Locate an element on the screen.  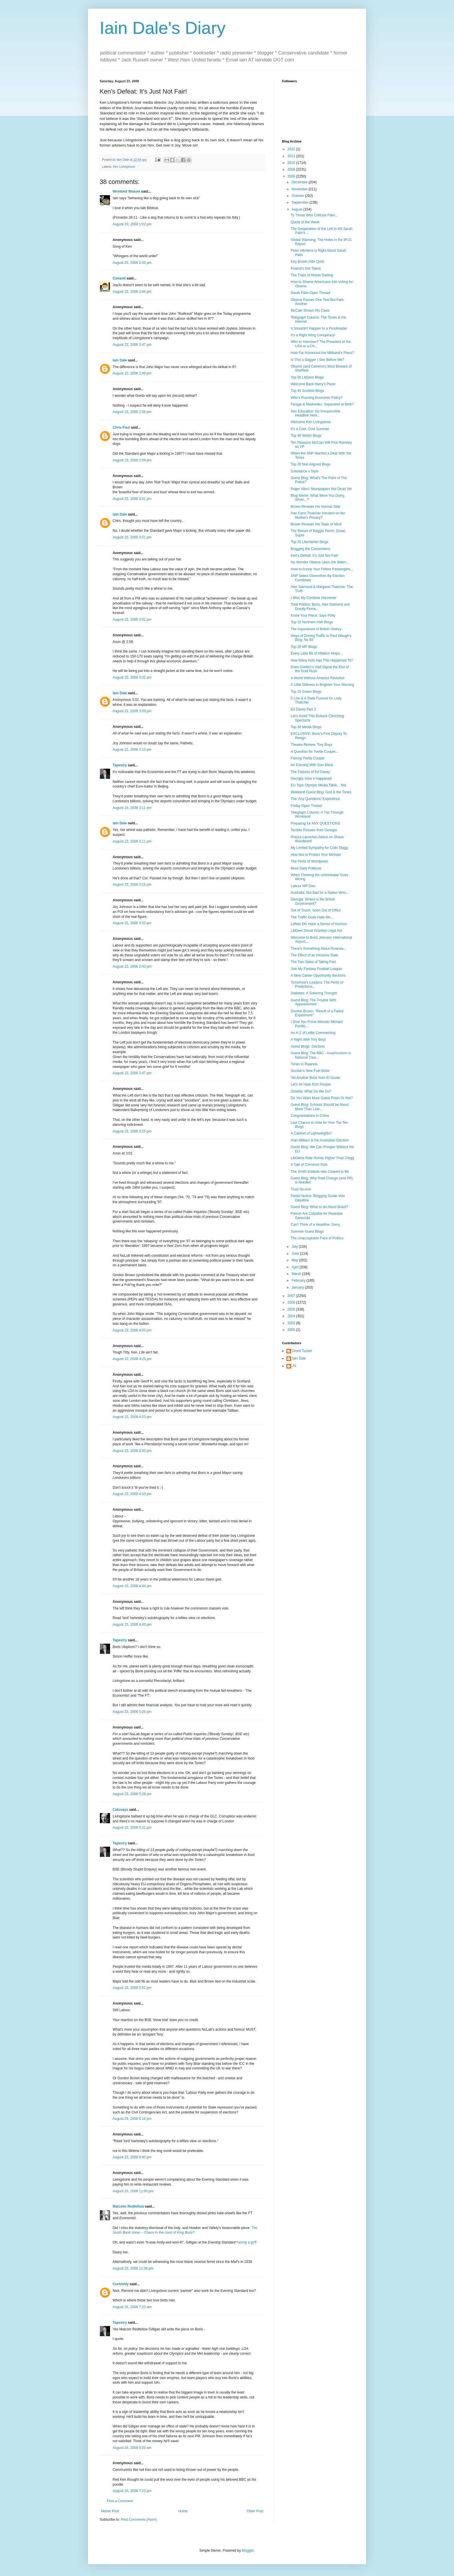
Has Carol Thatcher Intruded on her Mother's Privacy? is located at coordinates (318, 515).